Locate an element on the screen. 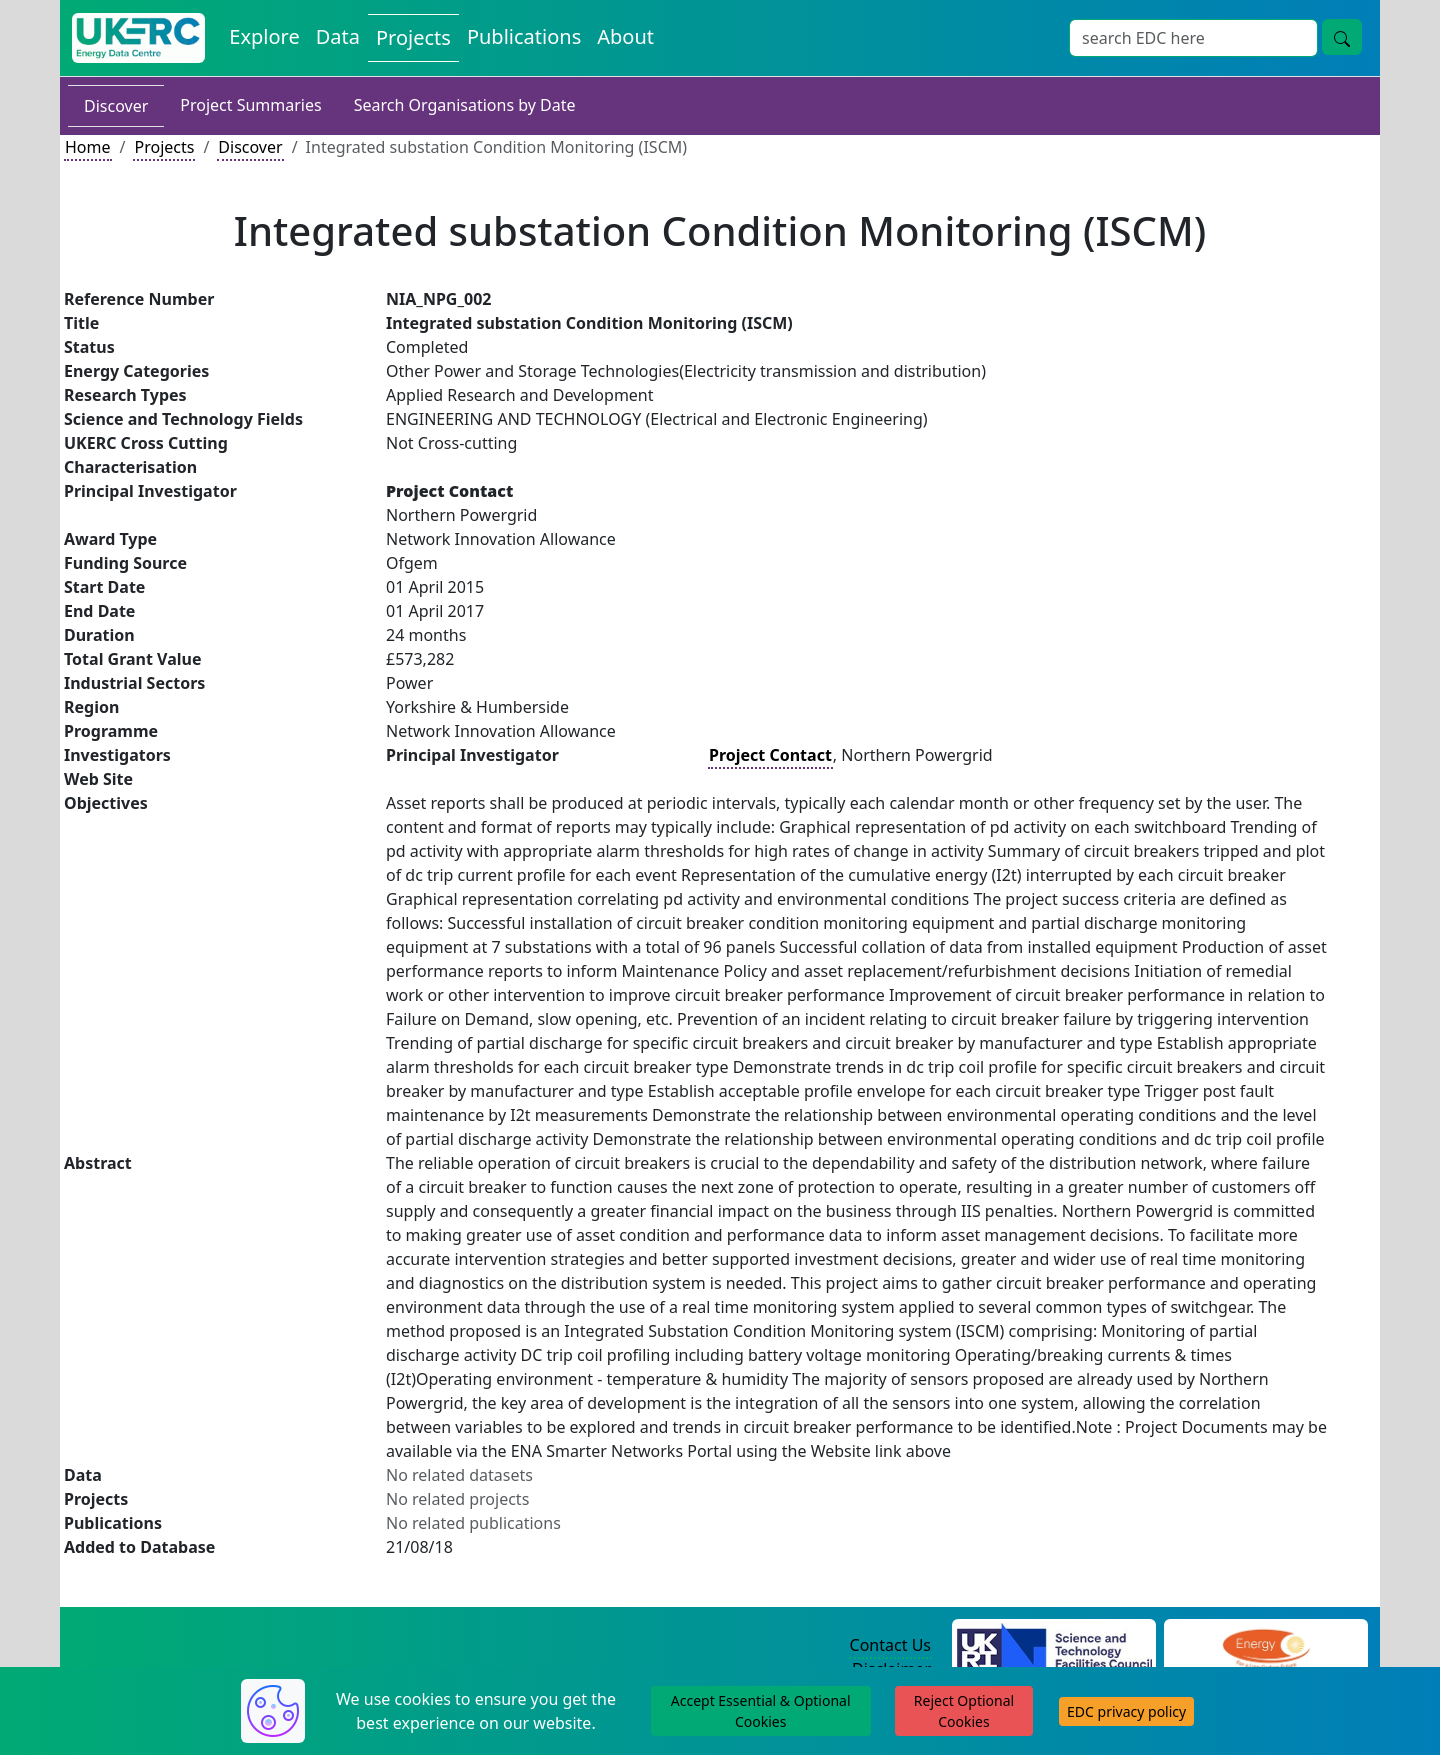  [UK Energy Data Centre Home] is located at coordinates (138, 38).